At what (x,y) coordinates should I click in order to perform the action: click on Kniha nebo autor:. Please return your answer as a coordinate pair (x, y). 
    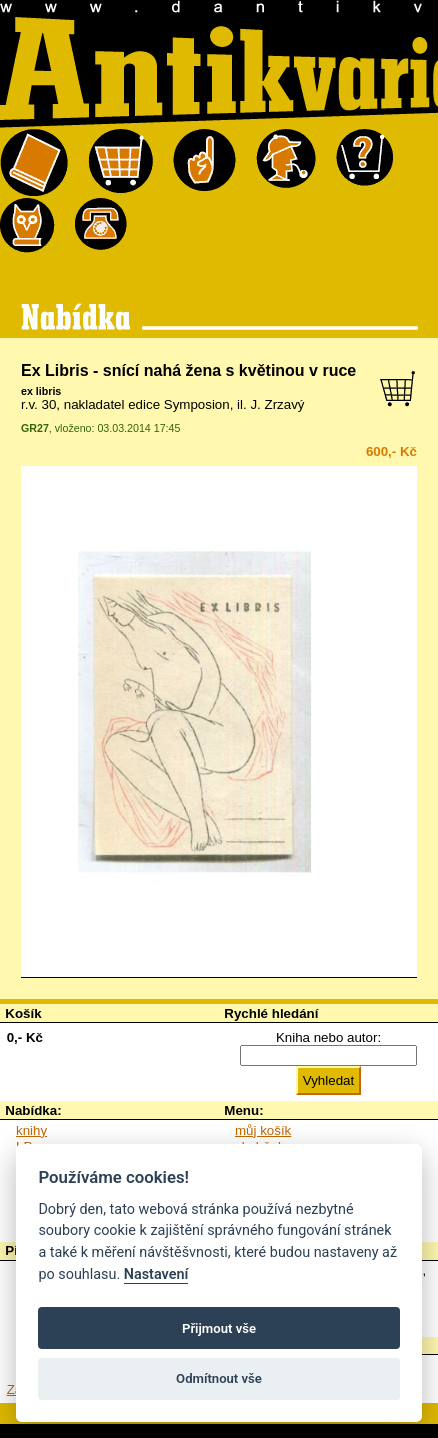
    Looking at the image, I should click on (328, 1037).